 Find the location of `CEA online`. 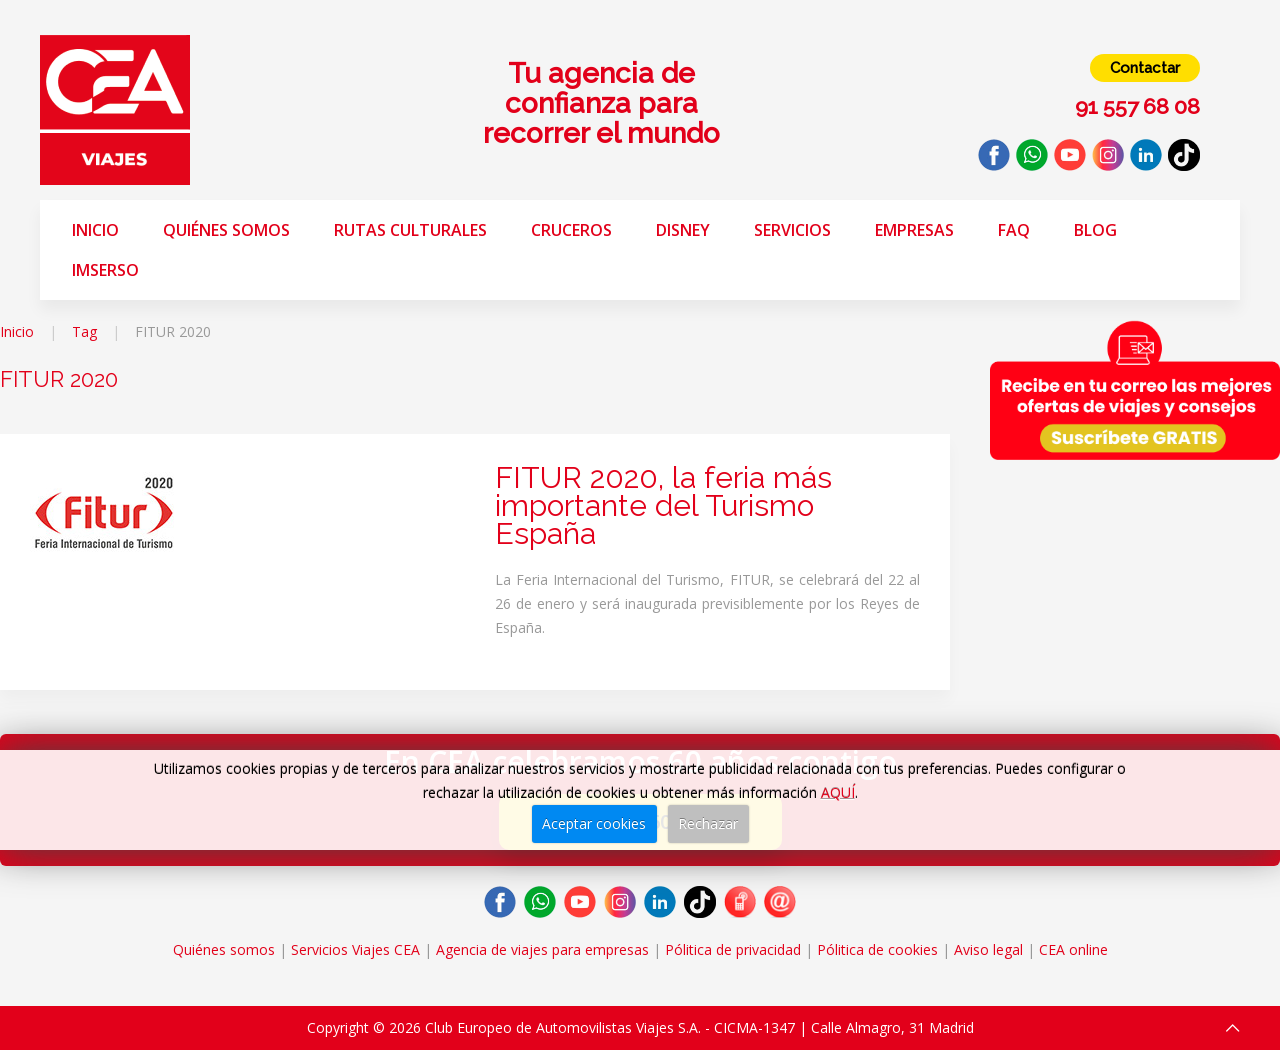

CEA online is located at coordinates (1073, 949).